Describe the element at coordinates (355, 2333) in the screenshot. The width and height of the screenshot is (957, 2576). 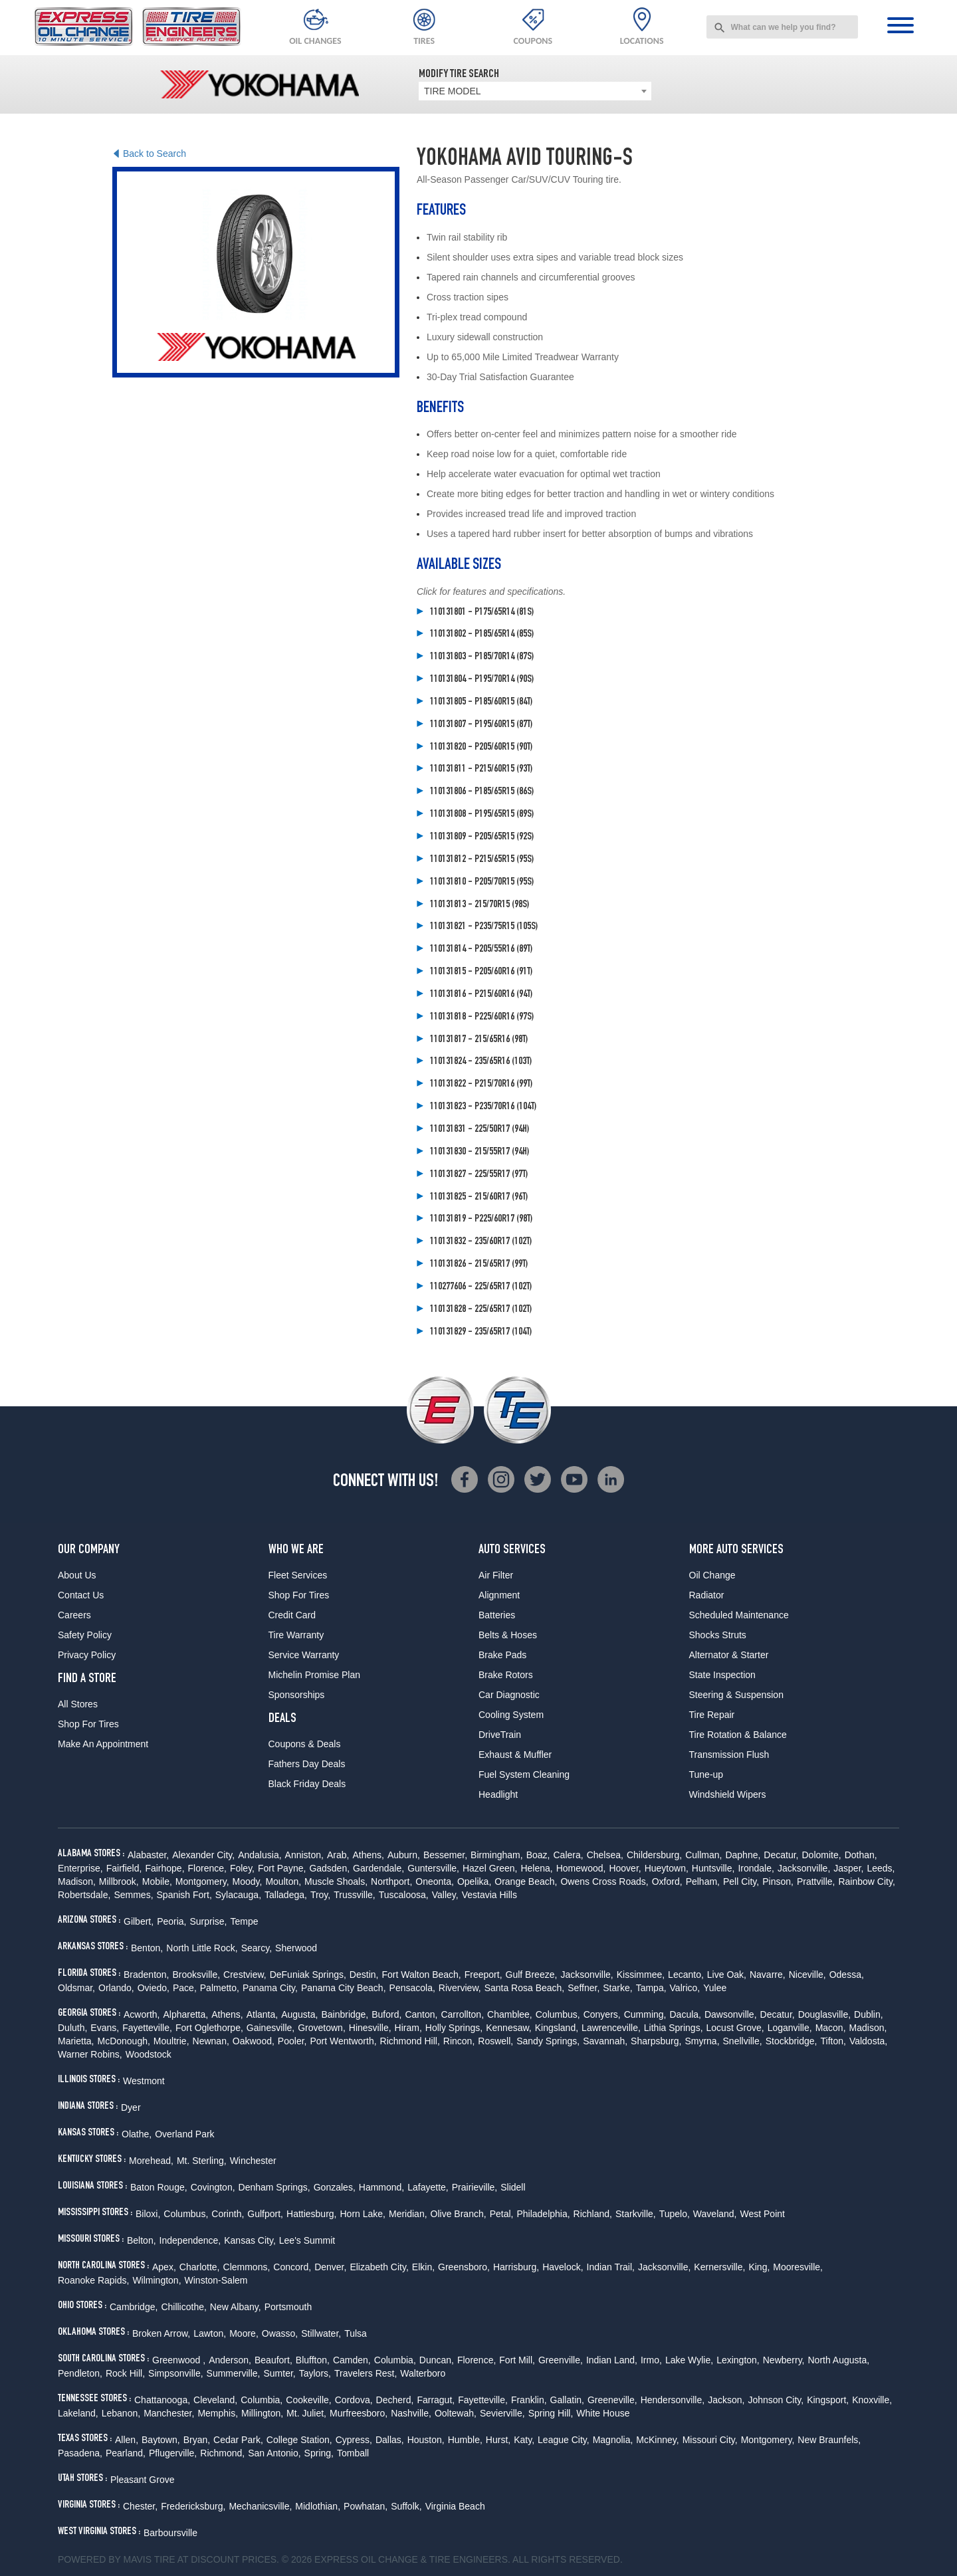
I see `Tulsa` at that location.